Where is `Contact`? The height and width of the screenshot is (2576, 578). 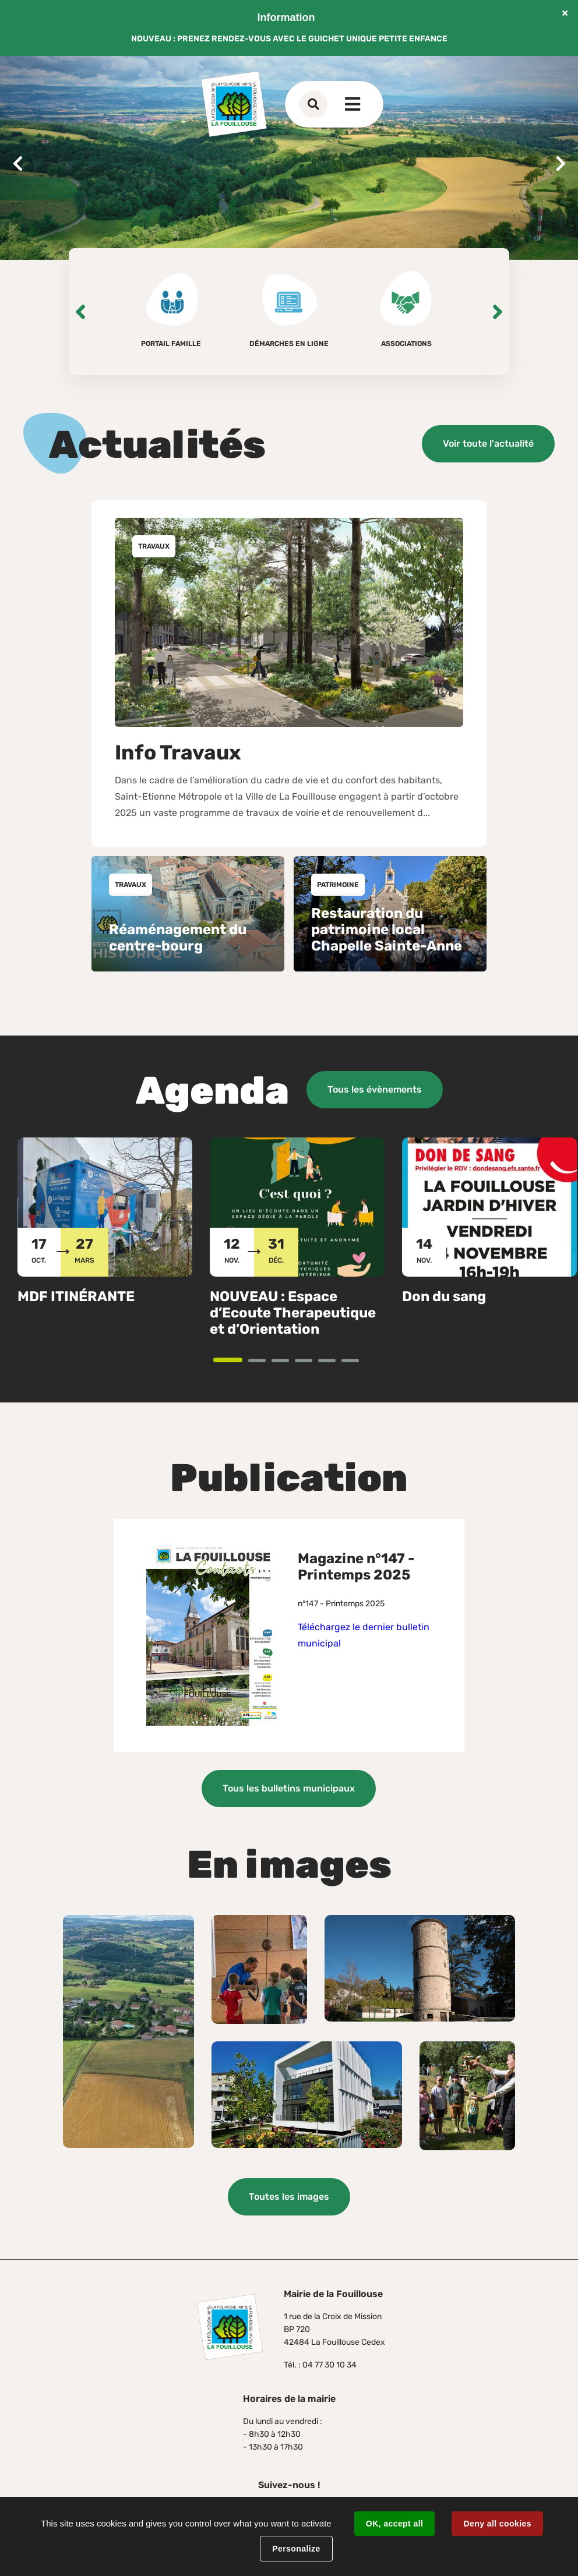 Contact is located at coordinates (336, 103).